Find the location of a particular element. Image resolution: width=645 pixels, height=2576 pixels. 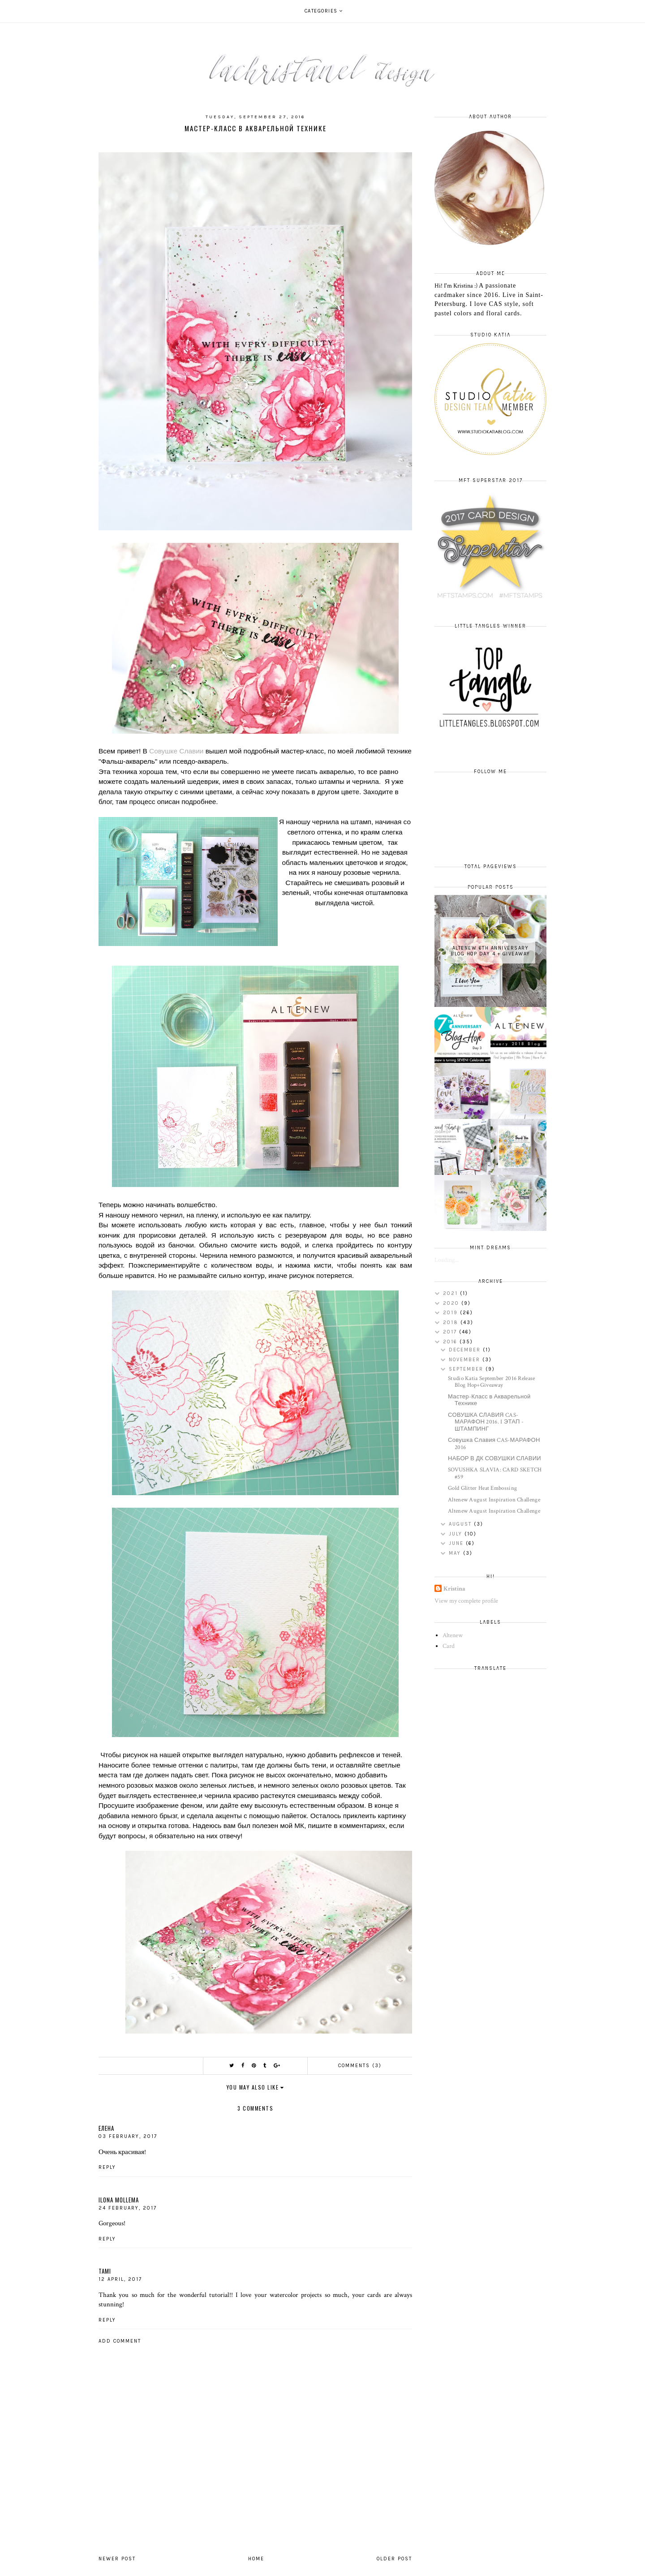

2017 is located at coordinates (451, 1332).